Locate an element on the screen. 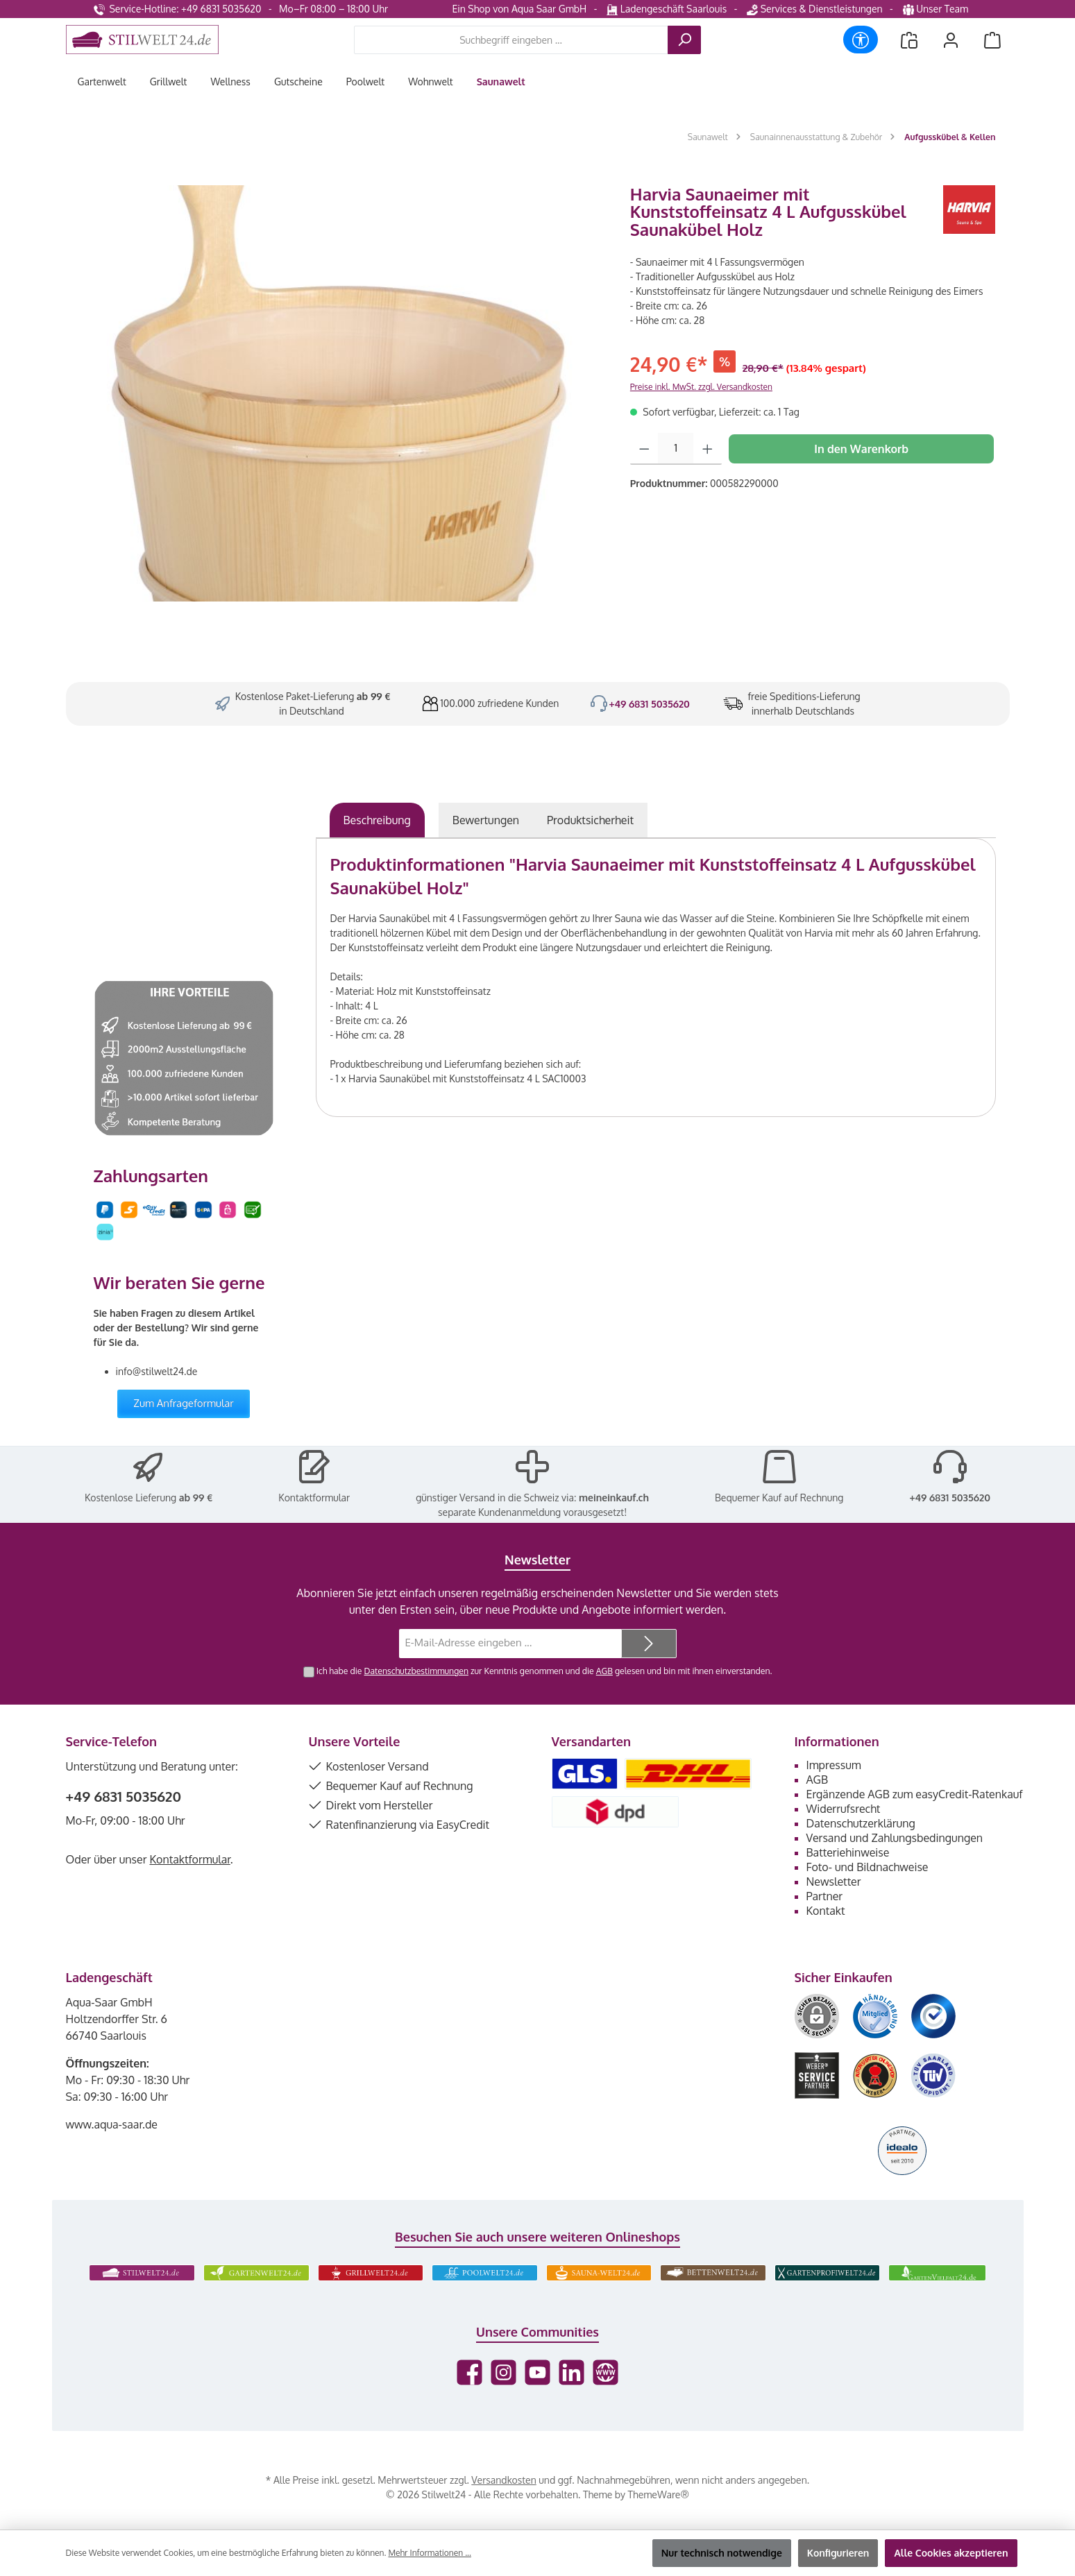 This screenshot has height=2576, width=1075. [Schau auf Instagram vorbei] is located at coordinates (503, 2372).